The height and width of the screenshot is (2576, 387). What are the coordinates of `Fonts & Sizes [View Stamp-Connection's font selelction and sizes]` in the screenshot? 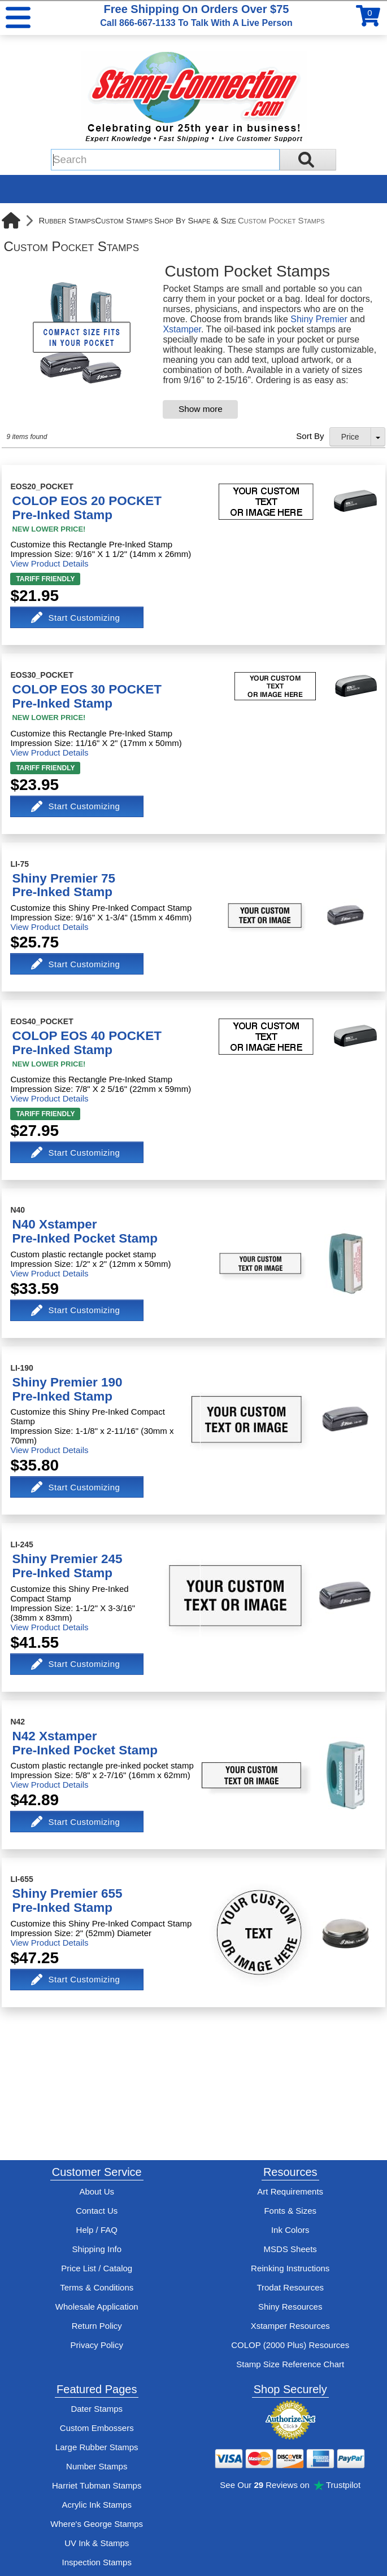 It's located at (290, 2210).